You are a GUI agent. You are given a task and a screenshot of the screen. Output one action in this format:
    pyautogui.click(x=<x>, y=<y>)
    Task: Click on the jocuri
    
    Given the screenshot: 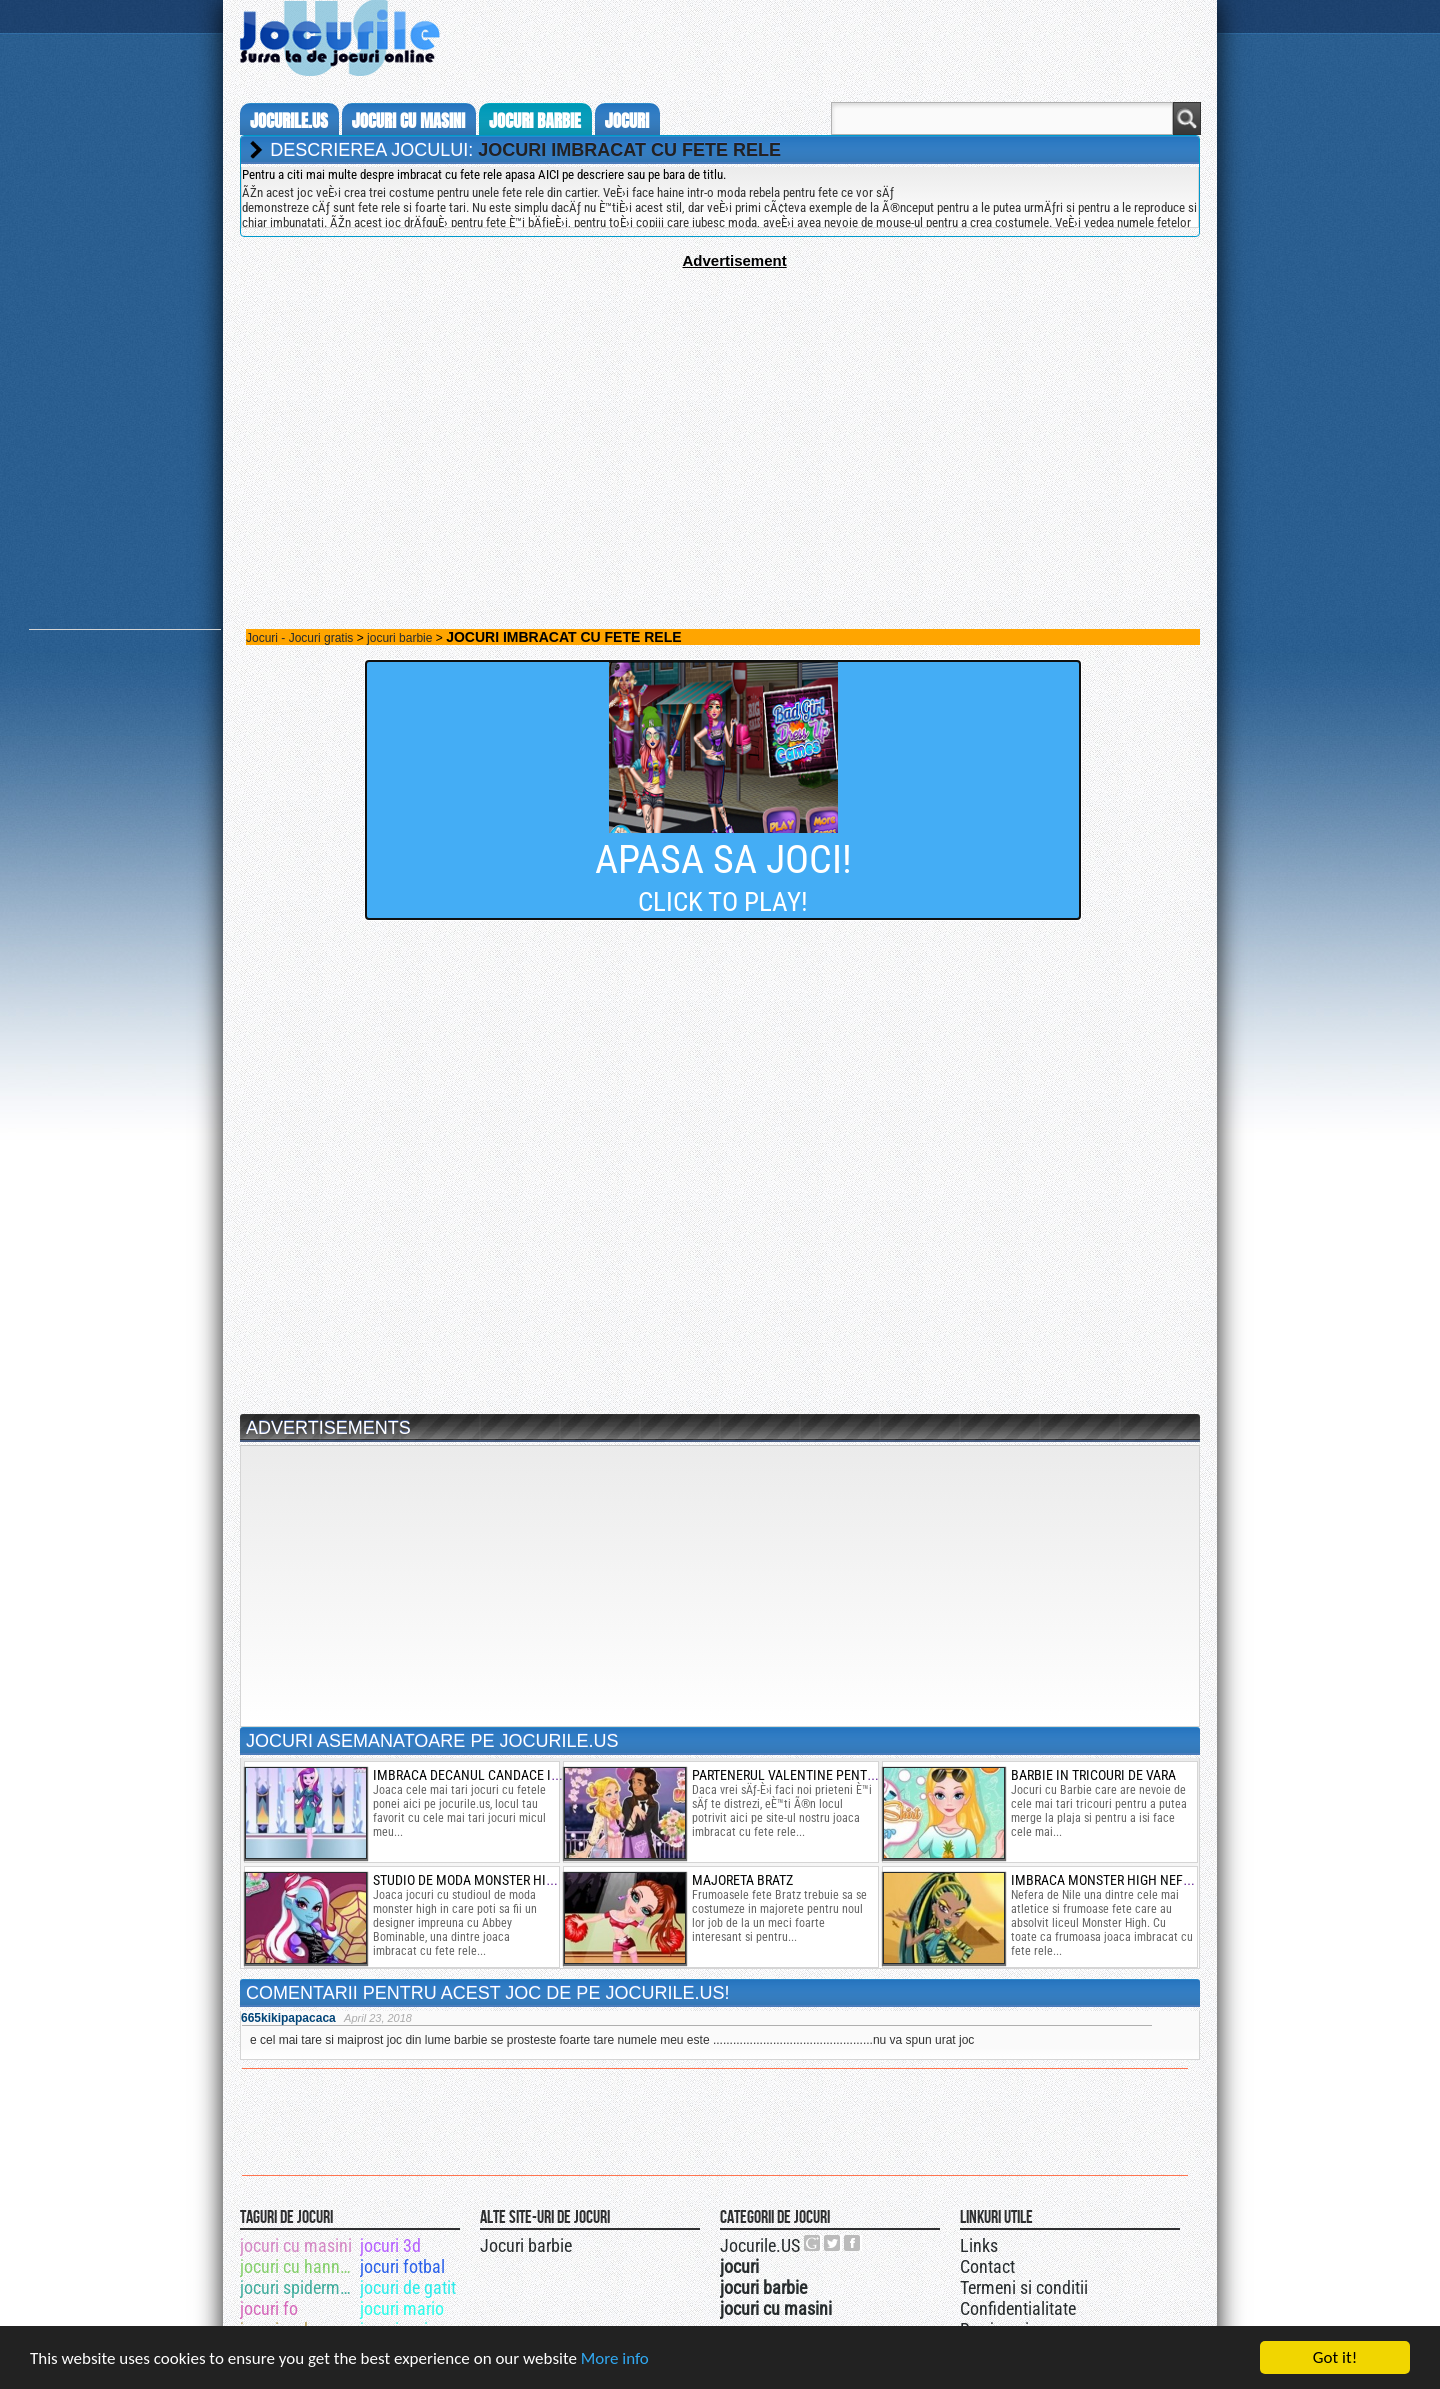 What is the action you would take?
    pyautogui.click(x=627, y=121)
    